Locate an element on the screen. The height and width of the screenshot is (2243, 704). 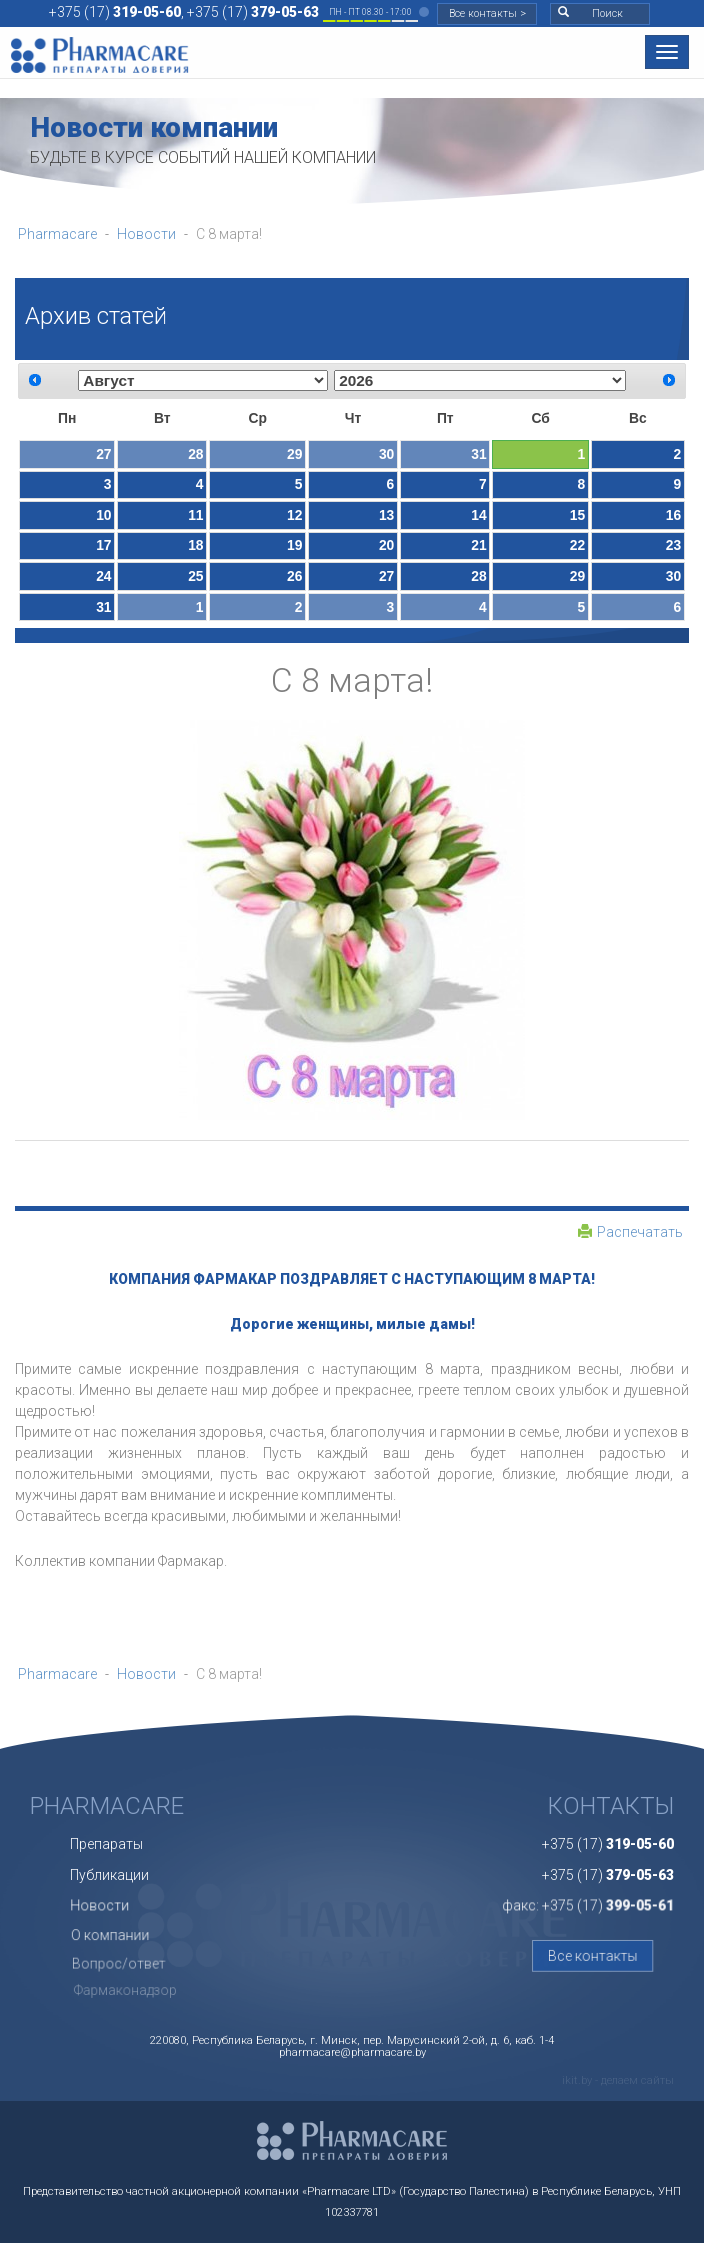
12 is located at coordinates (294, 515).